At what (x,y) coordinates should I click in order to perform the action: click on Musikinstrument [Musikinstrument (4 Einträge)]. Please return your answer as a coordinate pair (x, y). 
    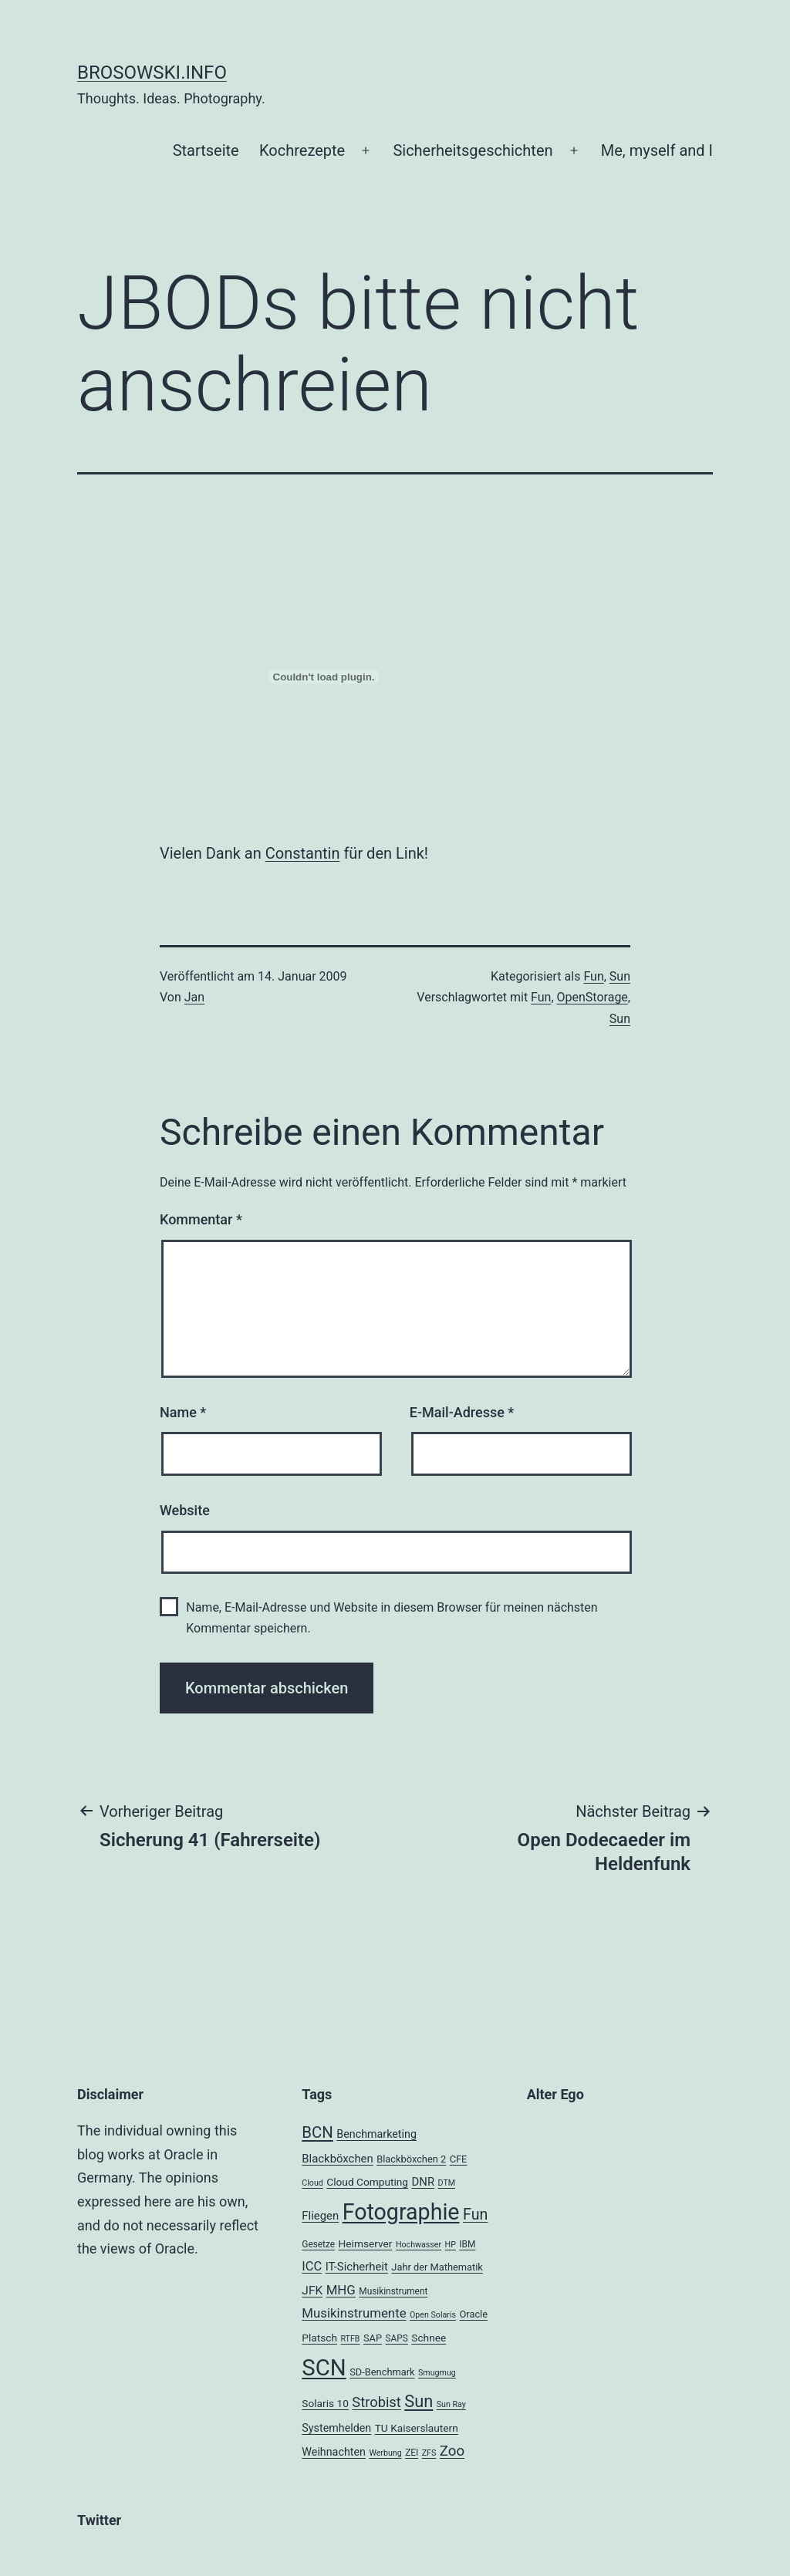
    Looking at the image, I should click on (393, 2291).